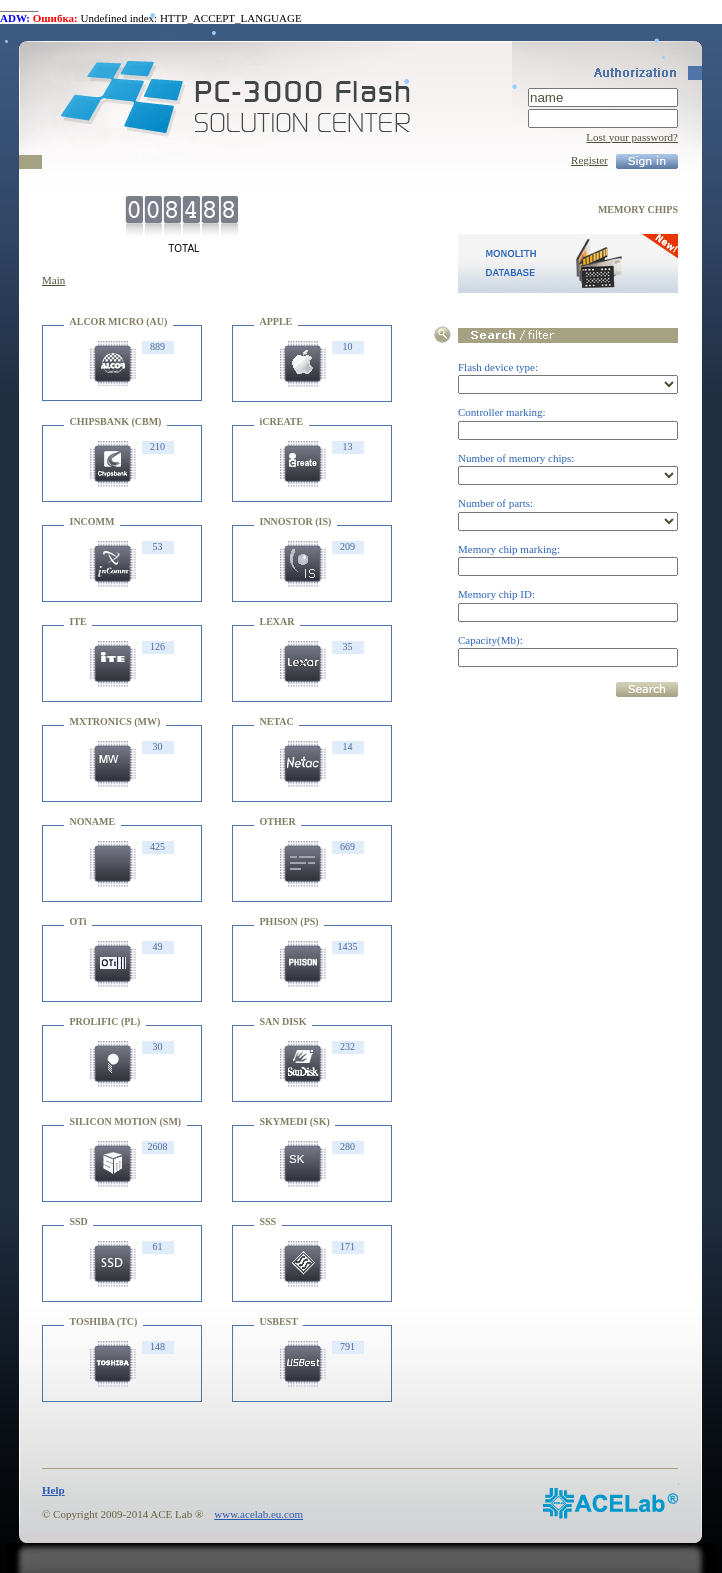 The width and height of the screenshot is (722, 1573). Describe the element at coordinates (126, 1121) in the screenshot. I see `SILICON MOTION (SM)` at that location.